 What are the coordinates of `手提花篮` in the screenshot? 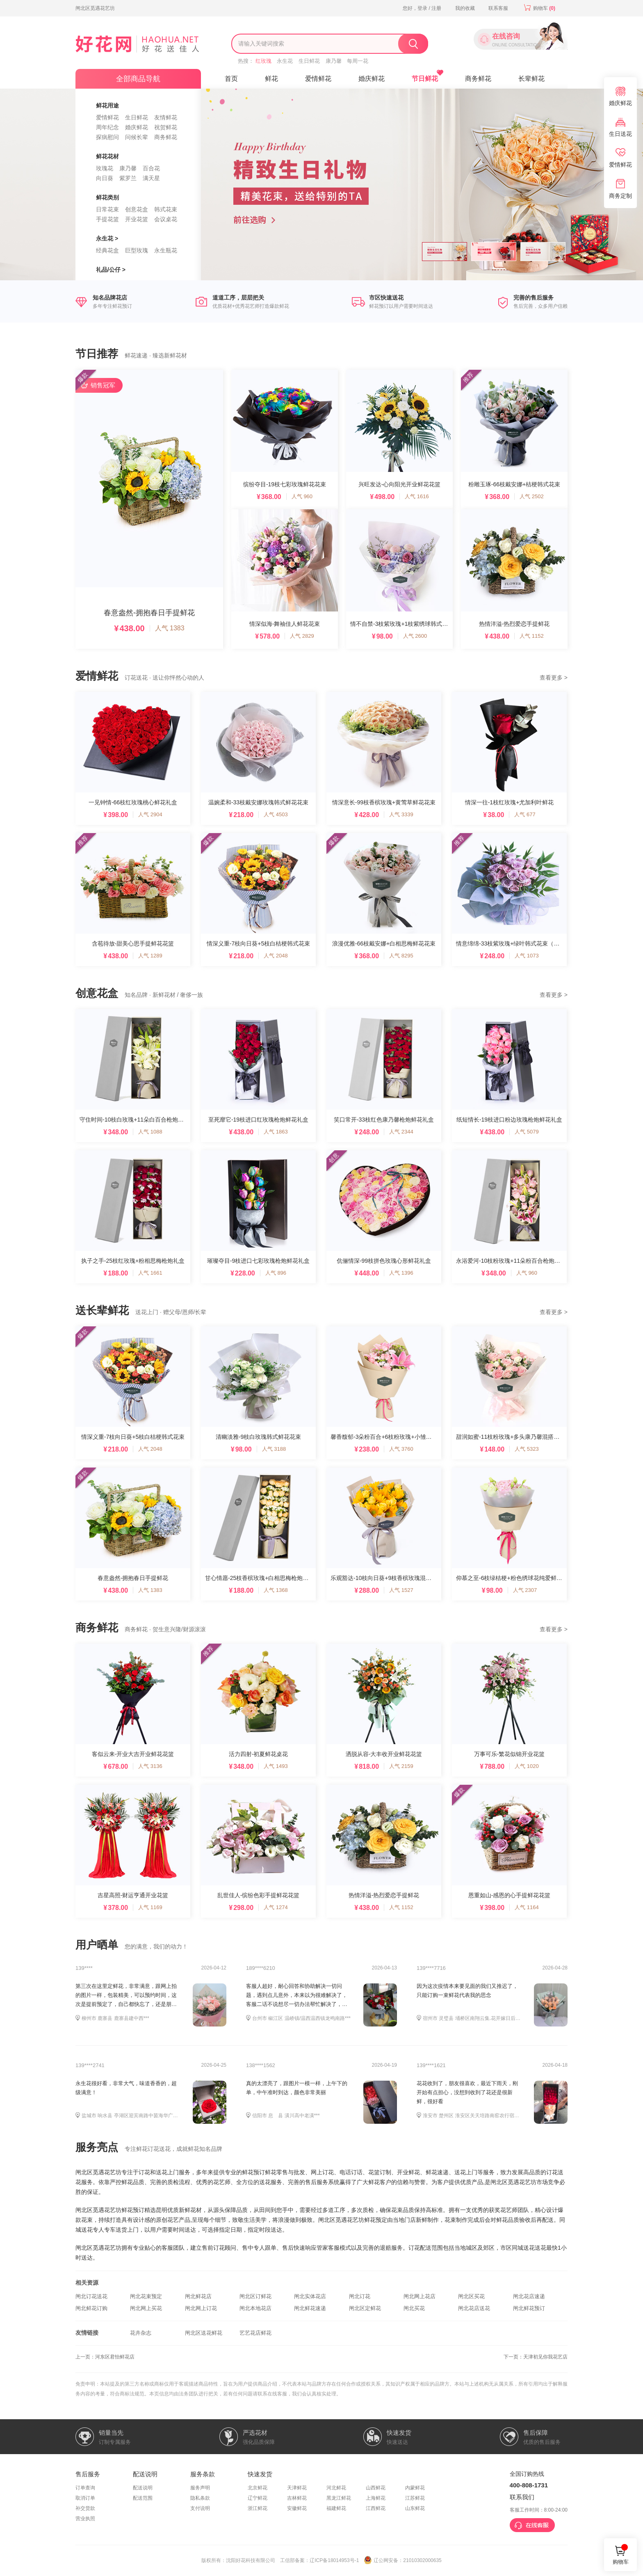 It's located at (107, 219).